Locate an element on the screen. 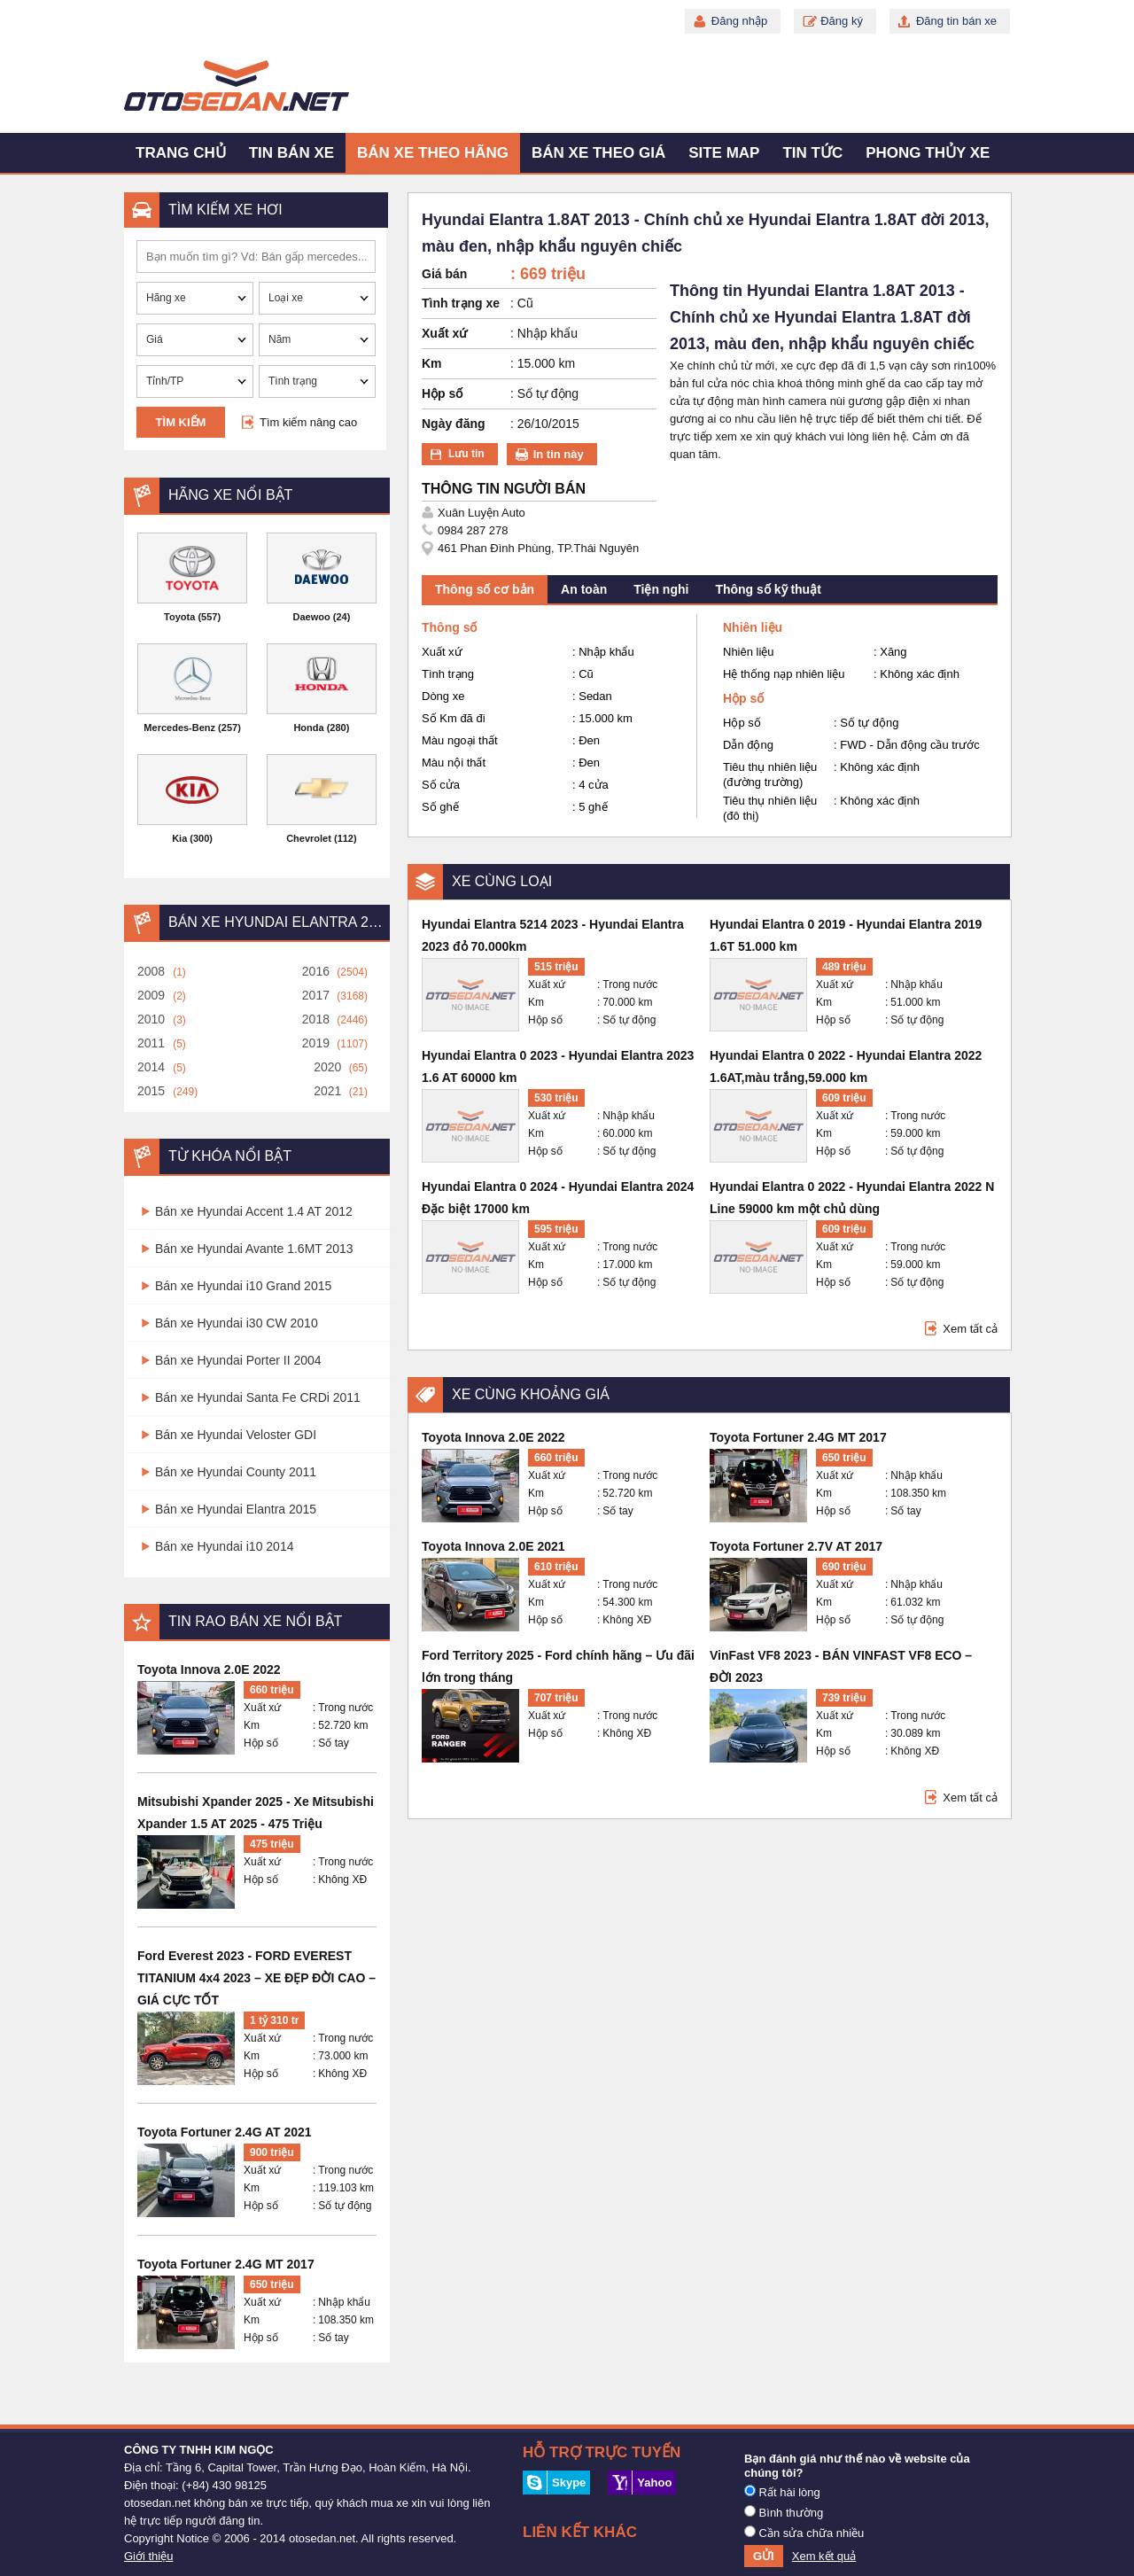 The height and width of the screenshot is (2576, 1134). Ford Everest 2023 - FORD EVEREST TITANIUM 4x4 2023 – XE ĐẸP ĐỜI CAO – GIÁ CỰC TỐT is located at coordinates (256, 1978).